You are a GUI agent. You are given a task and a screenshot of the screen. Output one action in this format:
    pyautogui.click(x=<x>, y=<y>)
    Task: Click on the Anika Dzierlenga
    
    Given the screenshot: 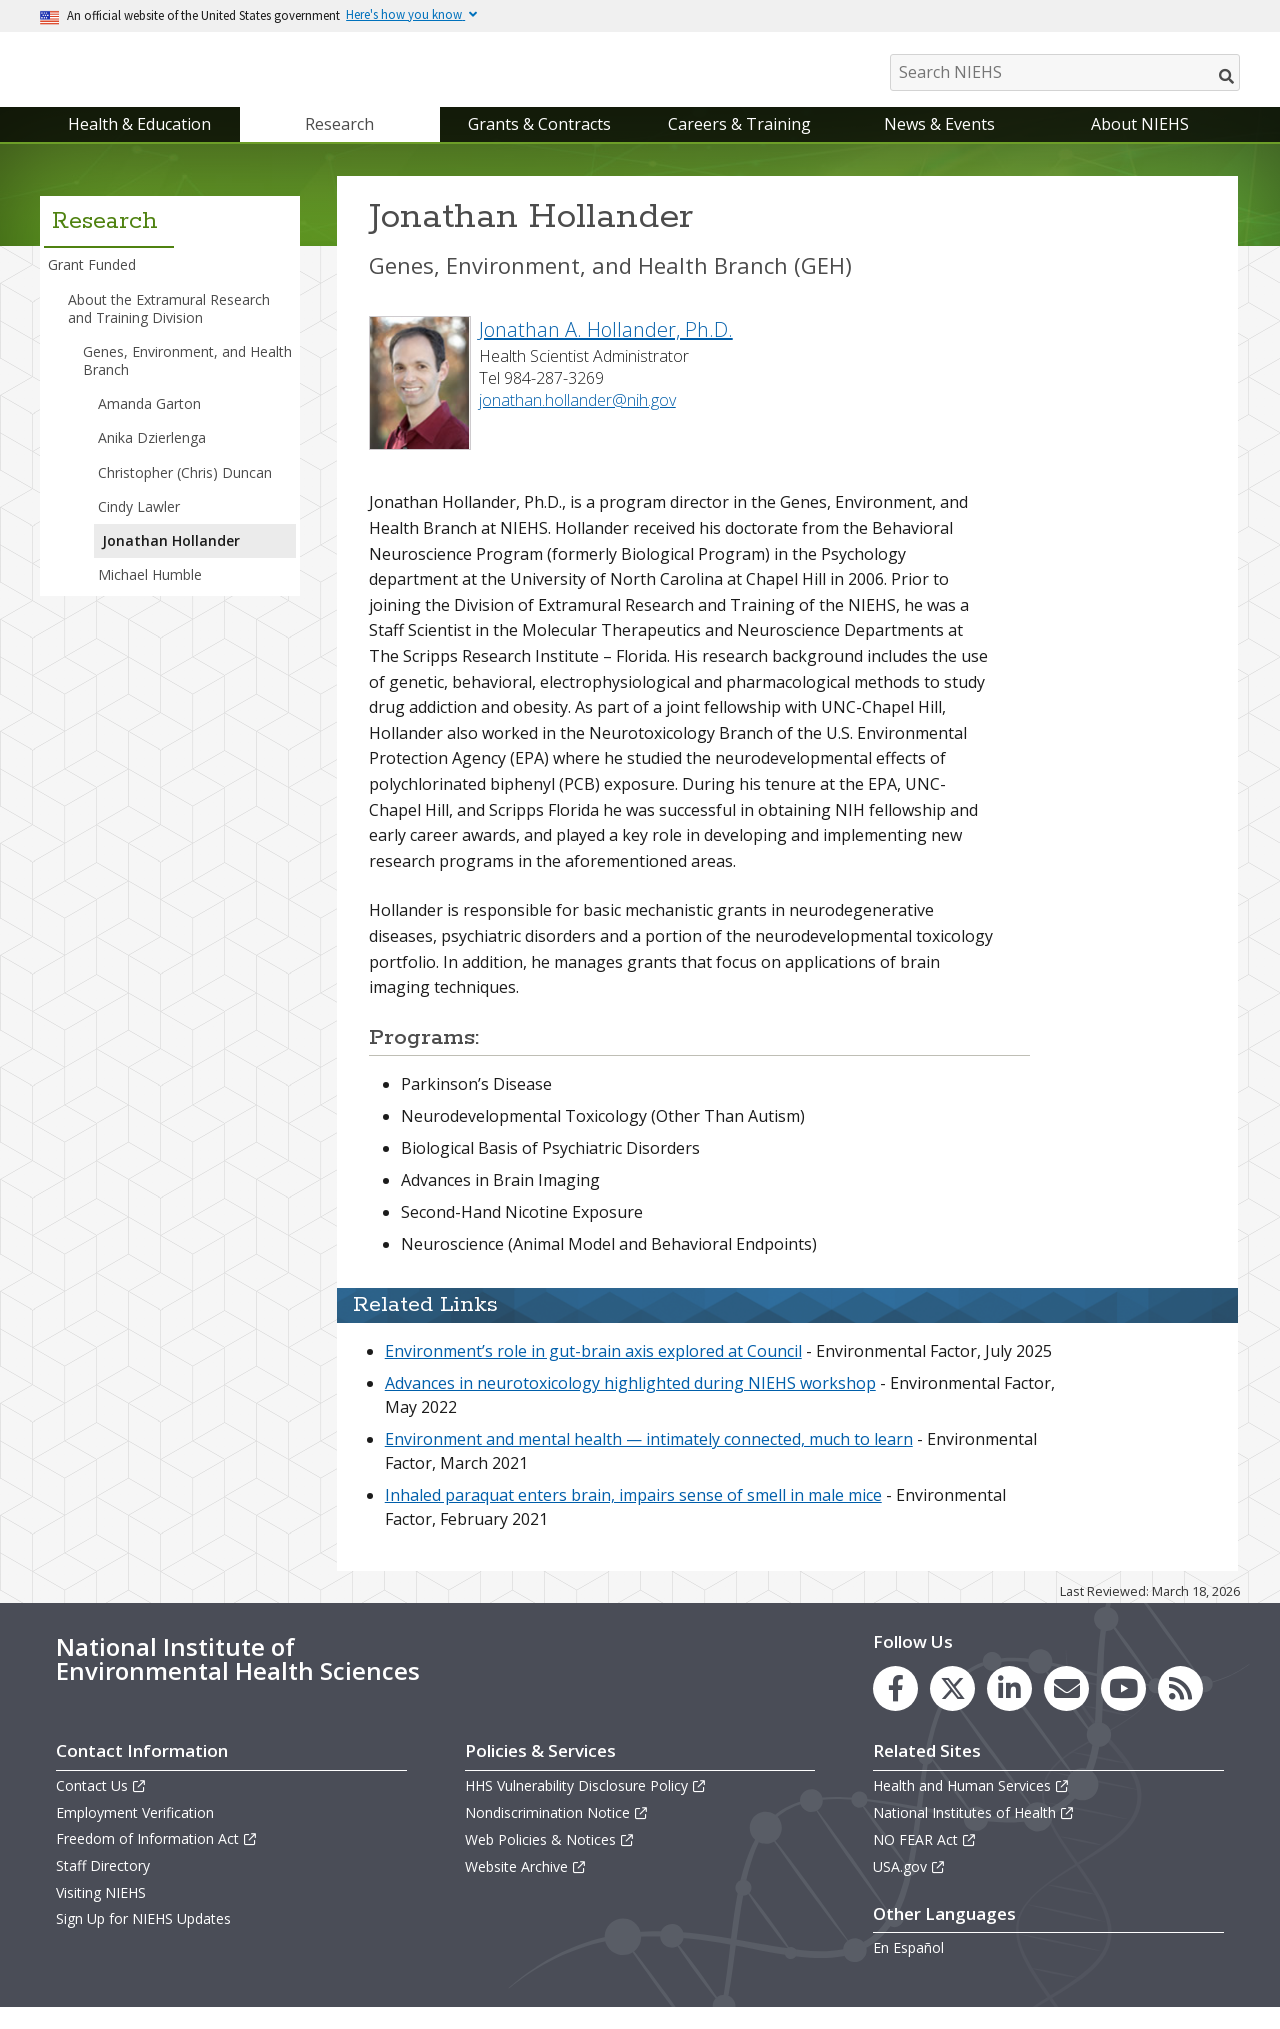 What is the action you would take?
    pyautogui.click(x=152, y=458)
    